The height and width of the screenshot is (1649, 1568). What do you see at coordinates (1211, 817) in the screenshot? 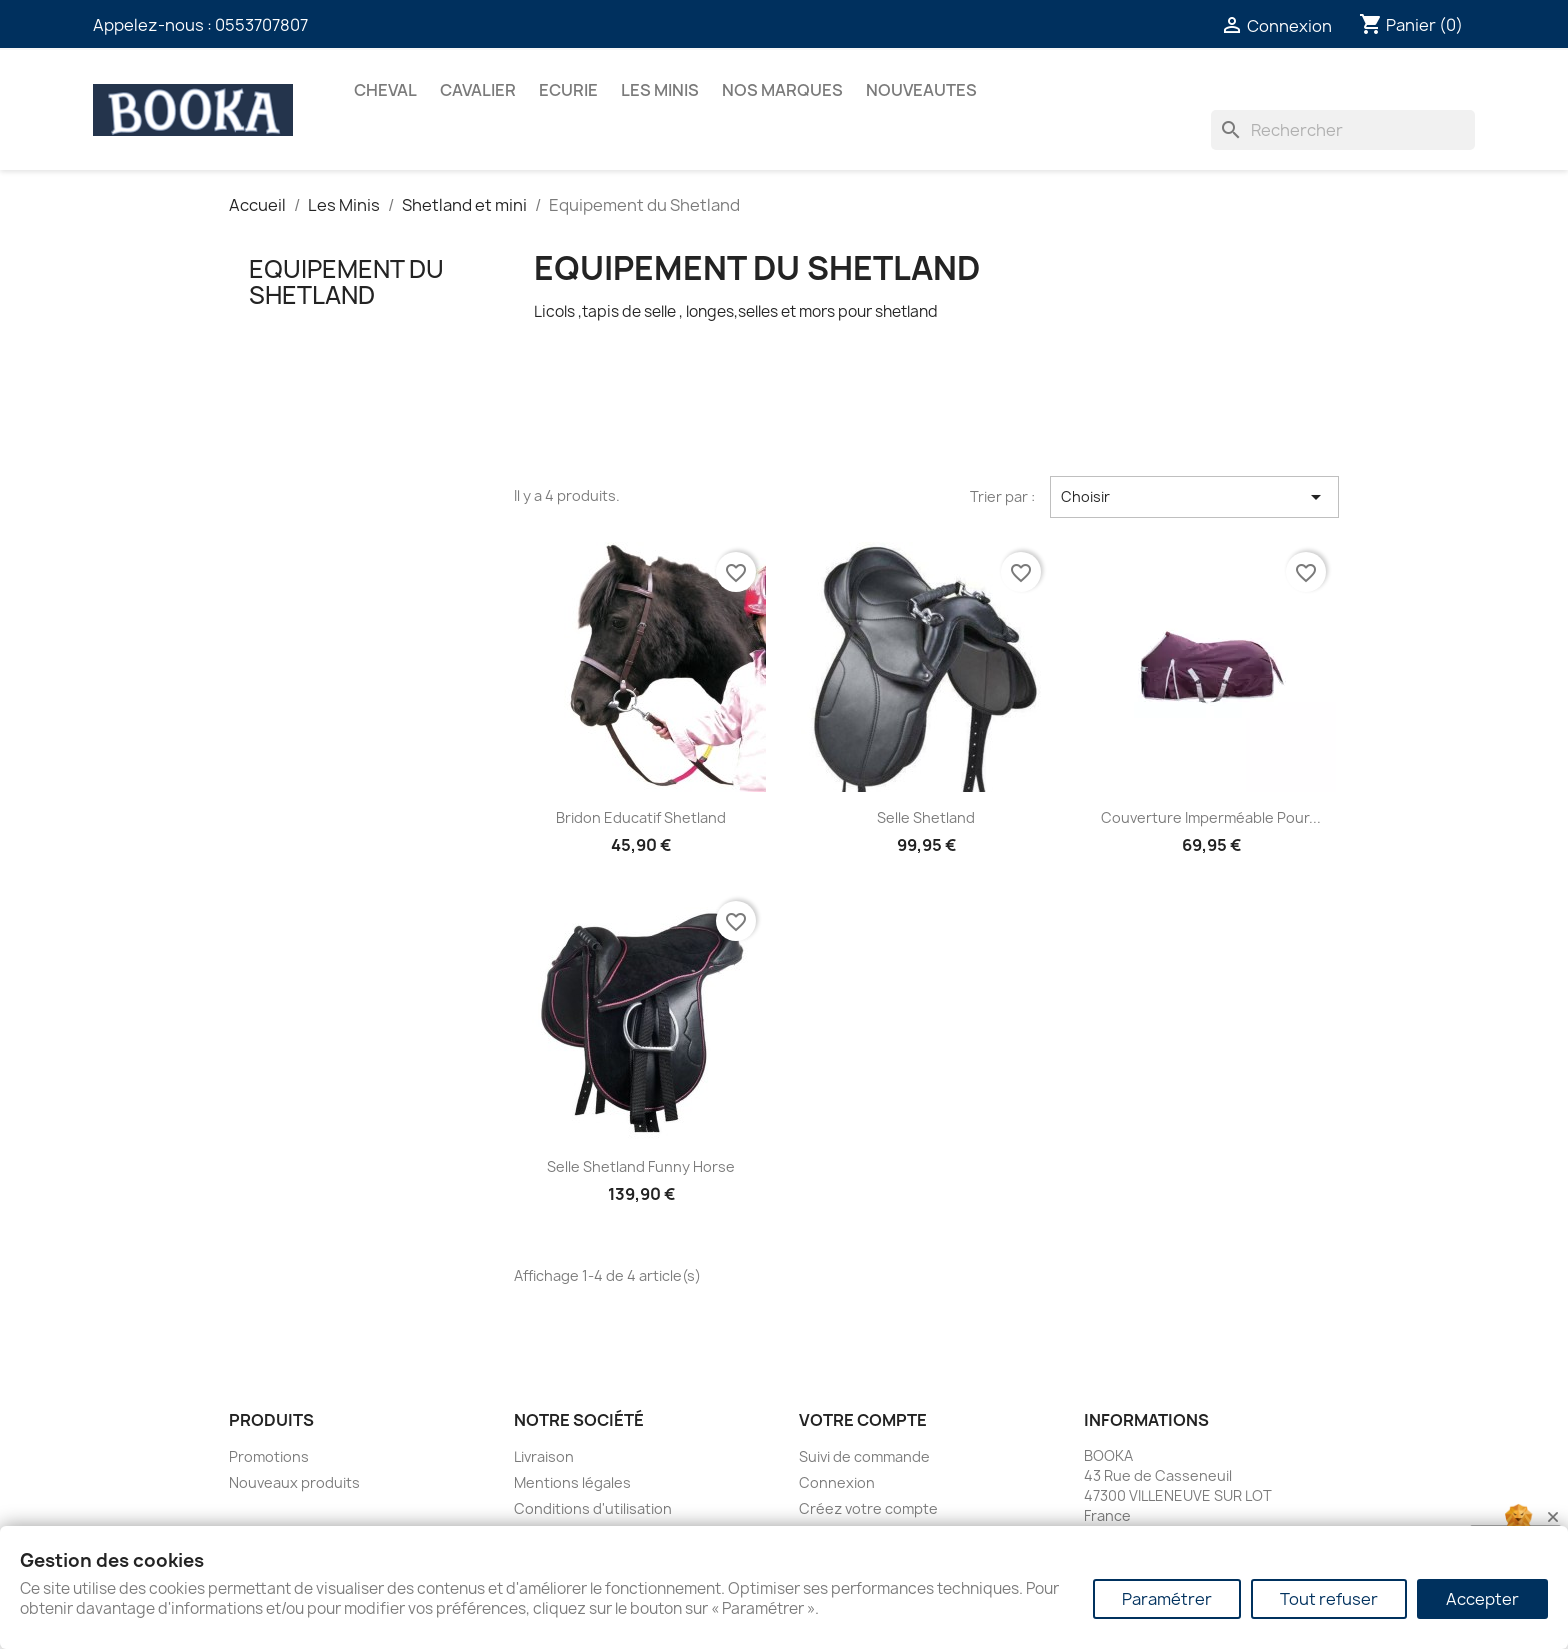
I see `Couverture imperméable pour...` at bounding box center [1211, 817].